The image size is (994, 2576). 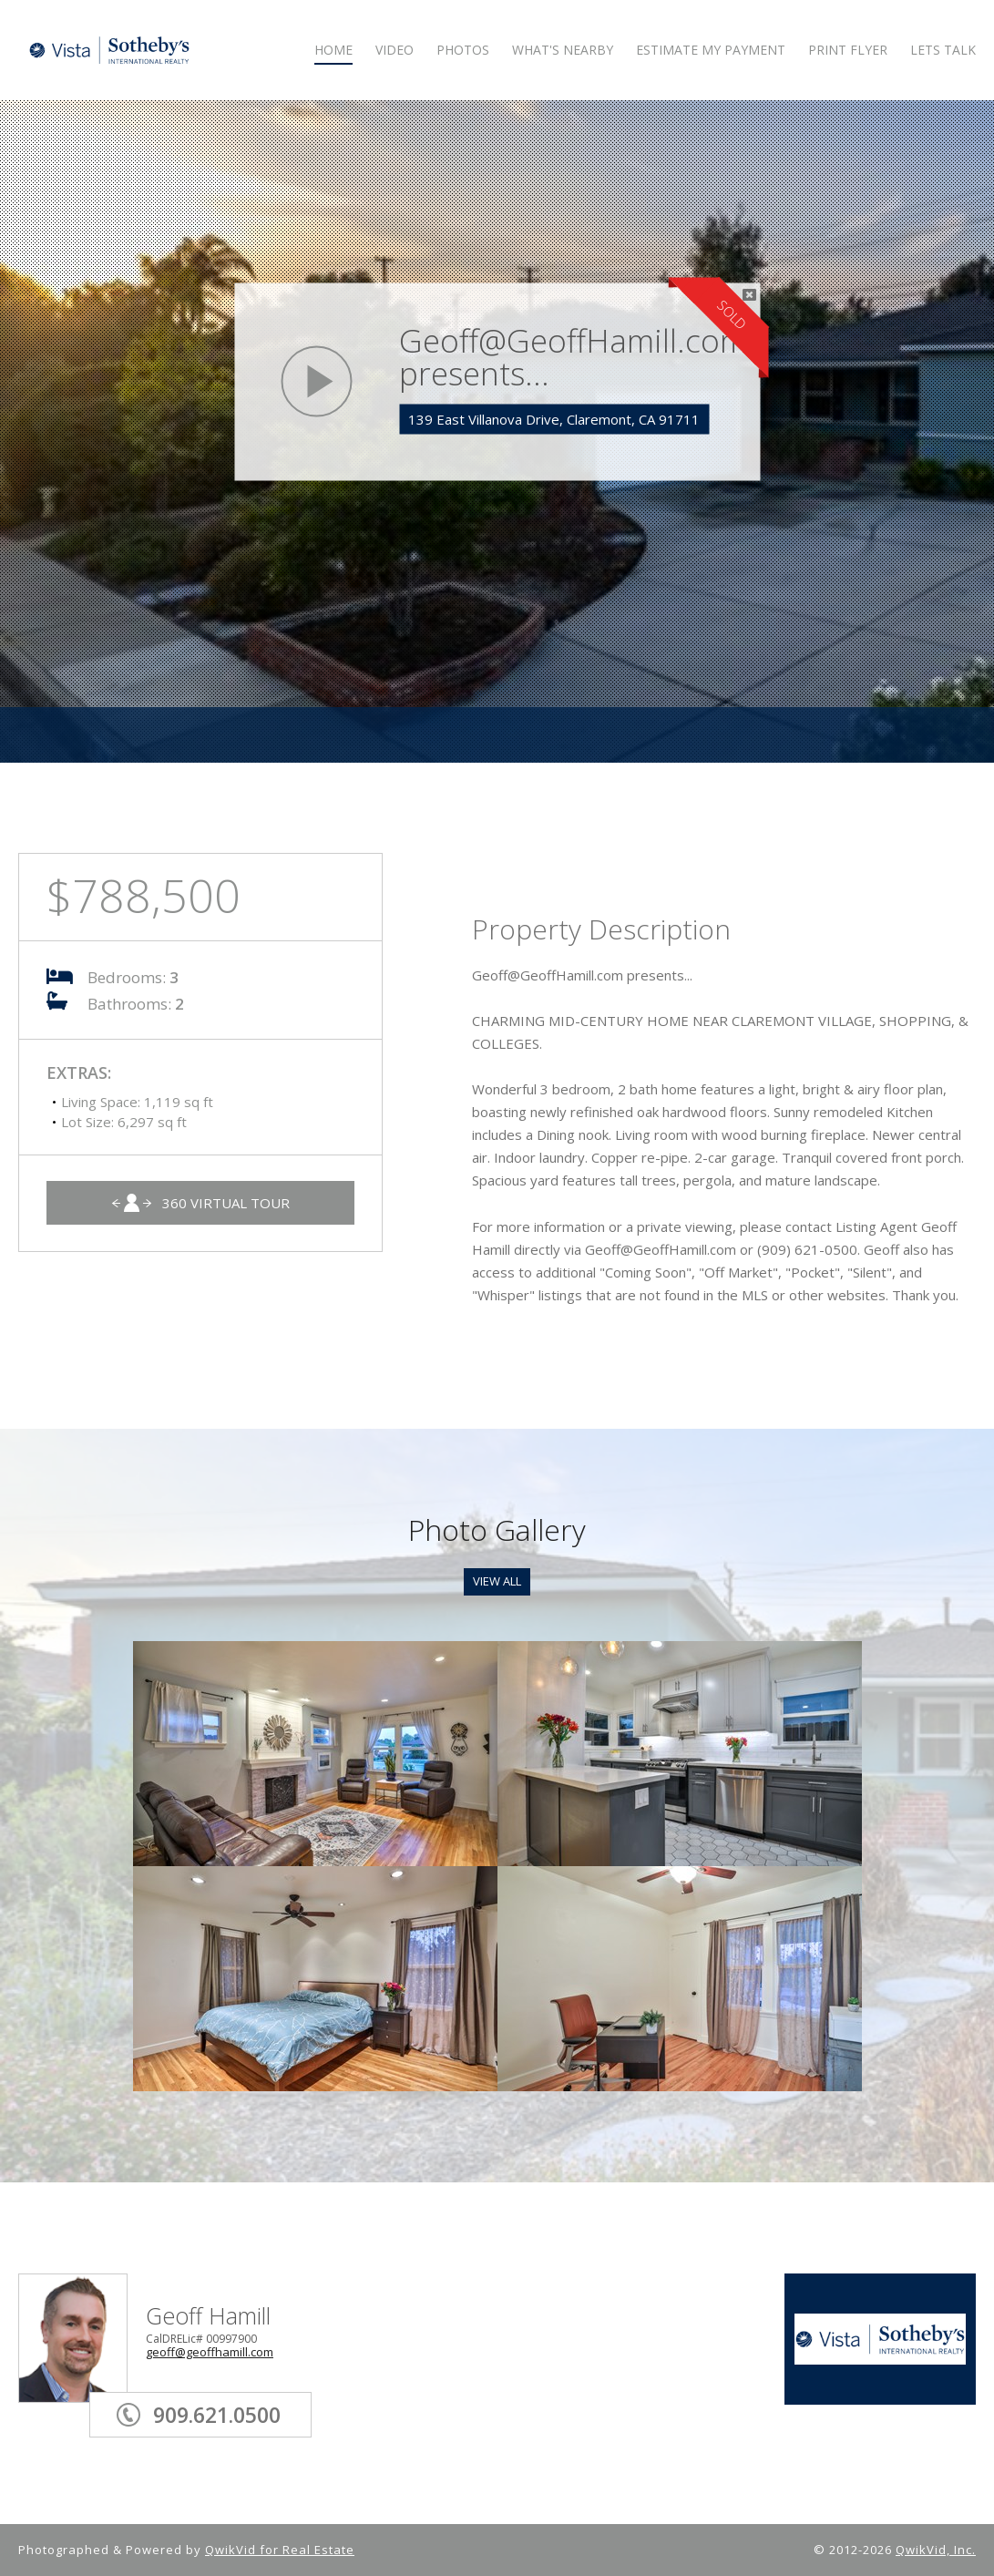 I want to click on HOME, so click(x=333, y=50).